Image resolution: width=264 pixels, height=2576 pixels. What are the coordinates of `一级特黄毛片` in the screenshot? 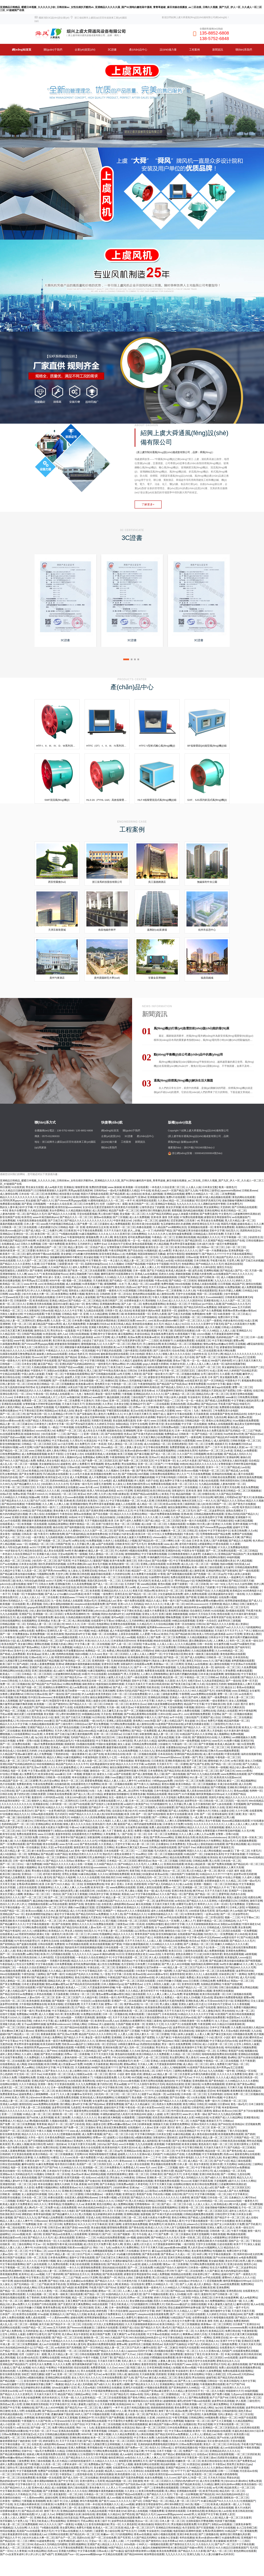 It's located at (21, 1290).